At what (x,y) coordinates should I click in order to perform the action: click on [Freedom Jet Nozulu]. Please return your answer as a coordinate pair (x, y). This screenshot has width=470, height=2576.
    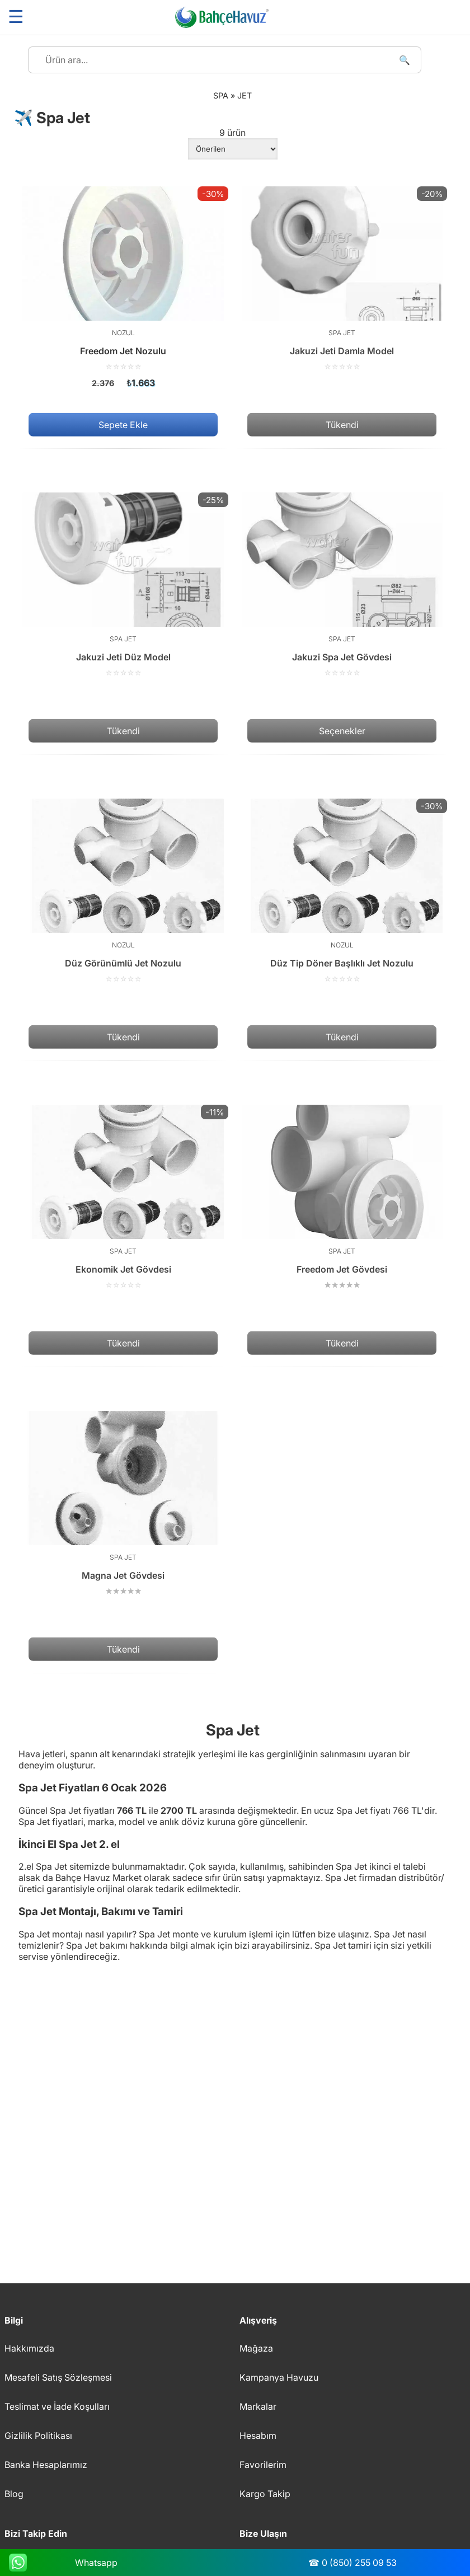
    Looking at the image, I should click on (123, 287).